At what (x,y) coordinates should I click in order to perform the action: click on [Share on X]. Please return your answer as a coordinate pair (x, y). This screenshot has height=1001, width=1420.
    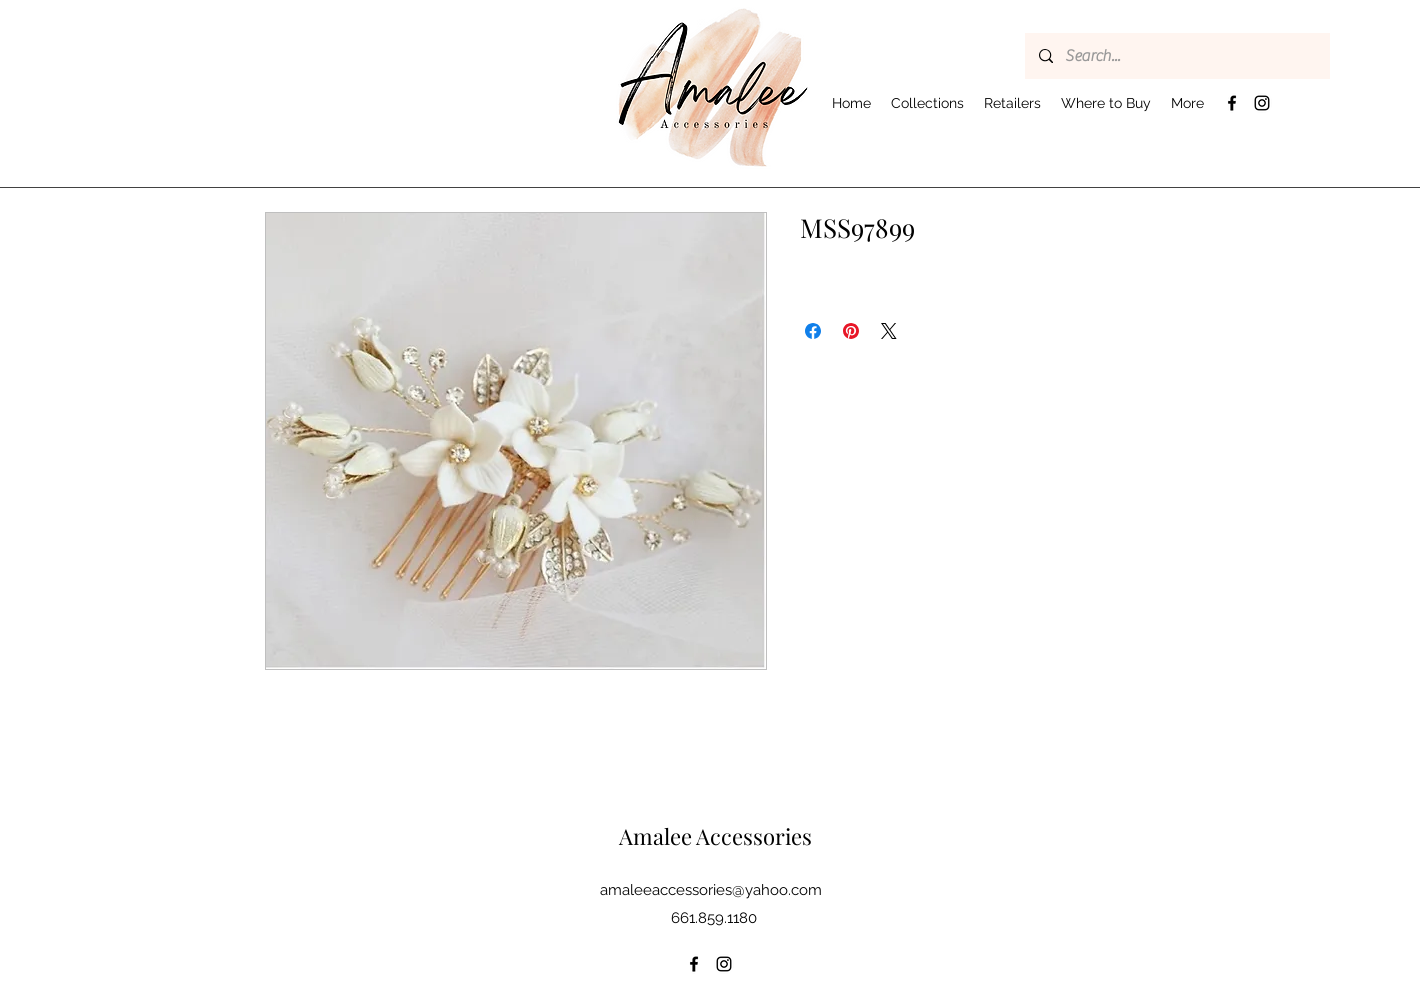
    Looking at the image, I should click on (889, 331).